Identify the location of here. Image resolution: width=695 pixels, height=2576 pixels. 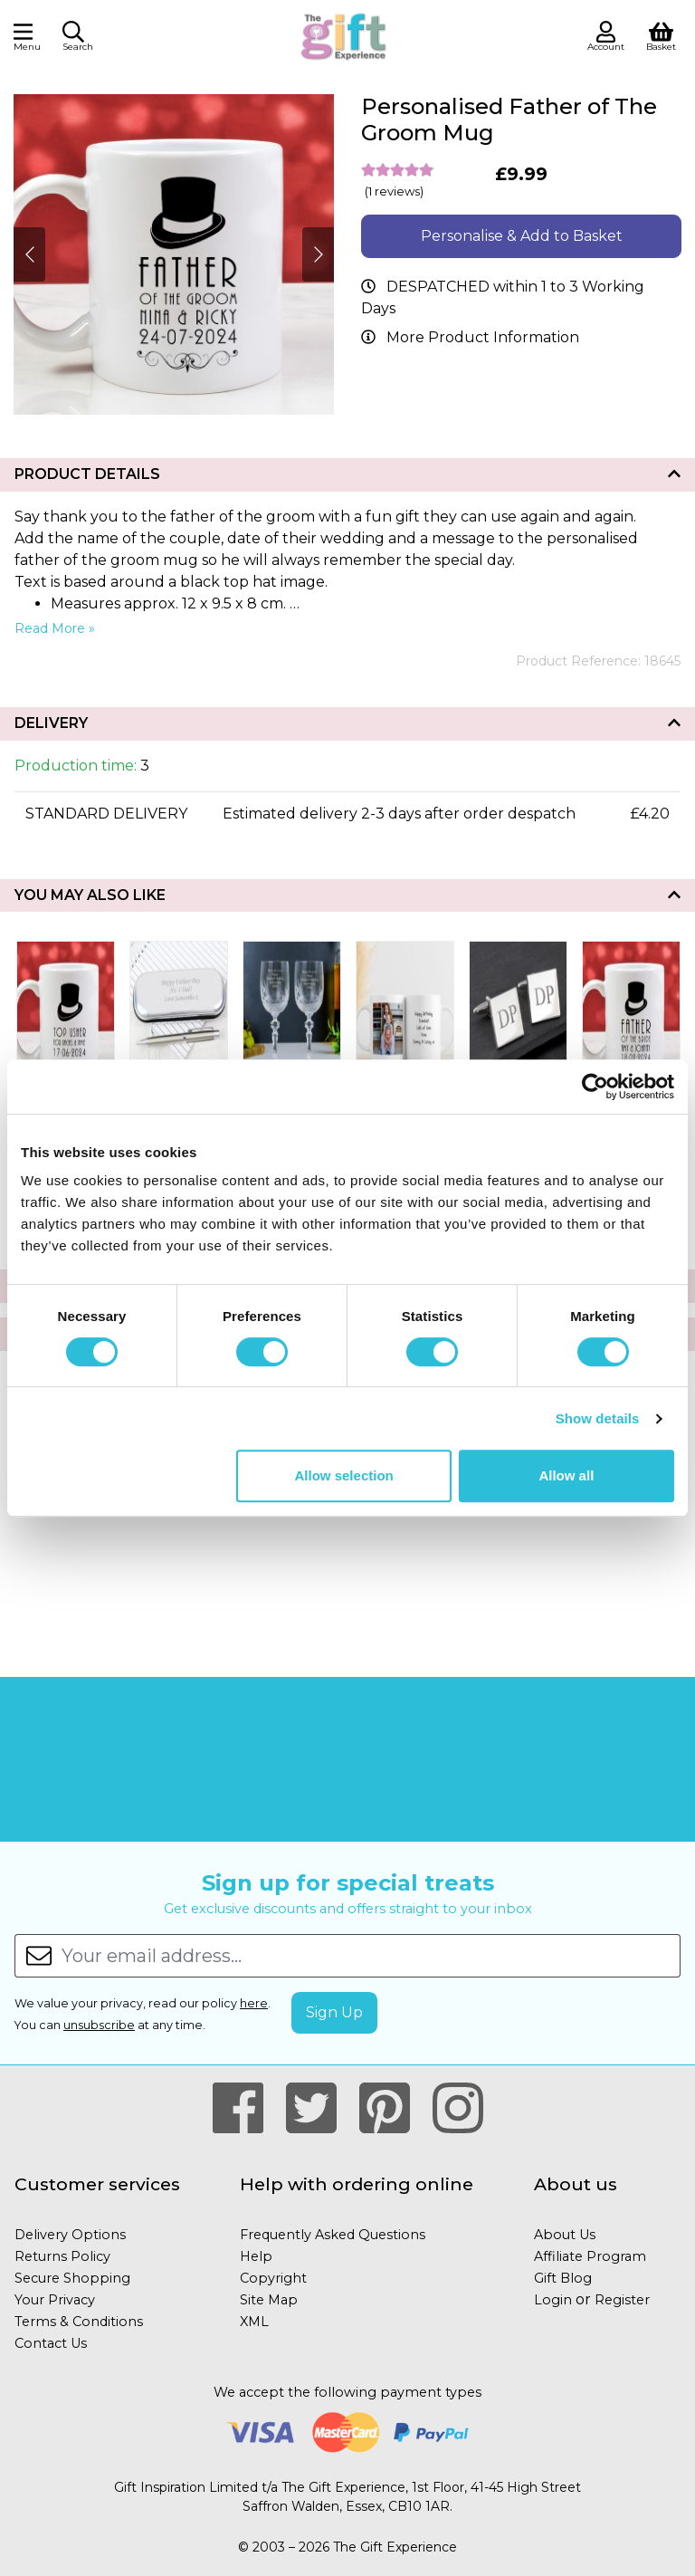
(254, 2003).